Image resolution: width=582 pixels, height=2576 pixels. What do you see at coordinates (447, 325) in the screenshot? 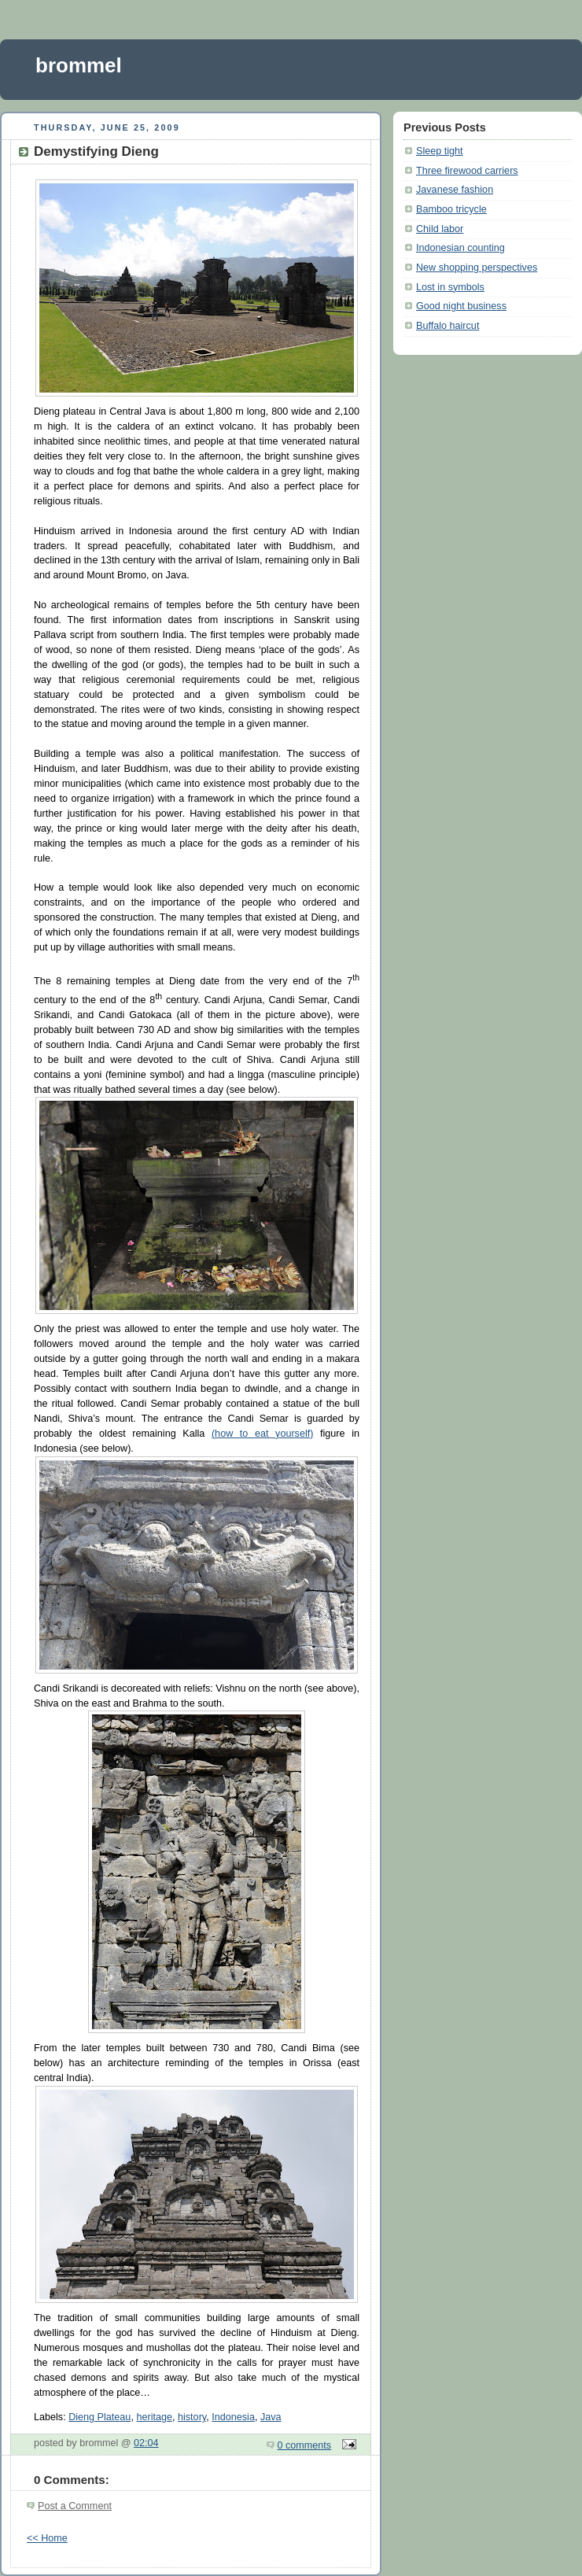
I see `Buffalo haircut` at bounding box center [447, 325].